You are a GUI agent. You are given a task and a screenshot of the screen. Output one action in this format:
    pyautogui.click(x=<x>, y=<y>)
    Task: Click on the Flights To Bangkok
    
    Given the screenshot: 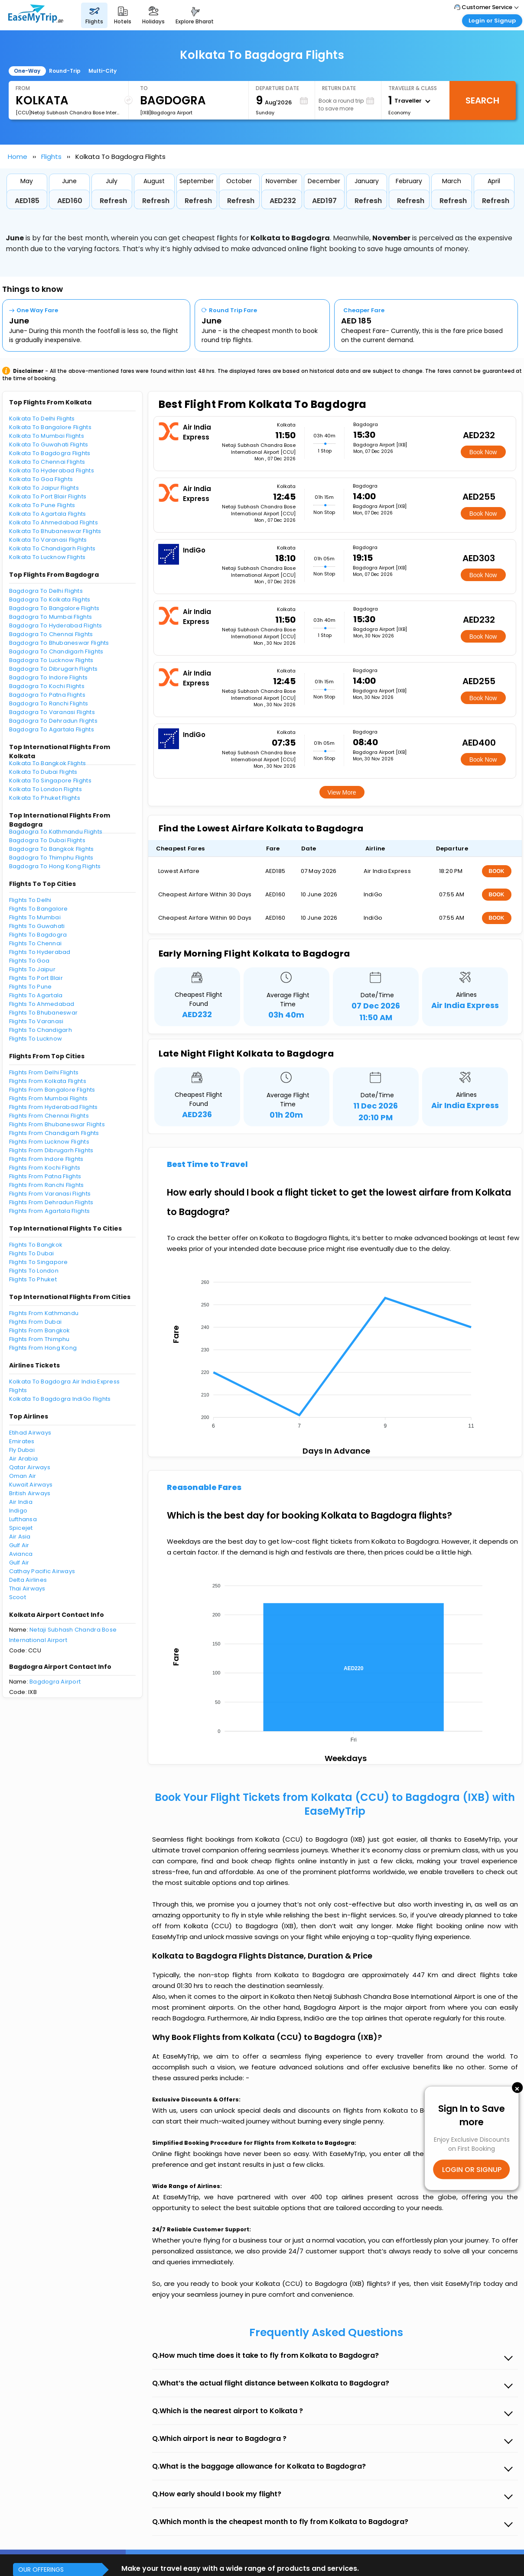 What is the action you would take?
    pyautogui.click(x=36, y=1245)
    